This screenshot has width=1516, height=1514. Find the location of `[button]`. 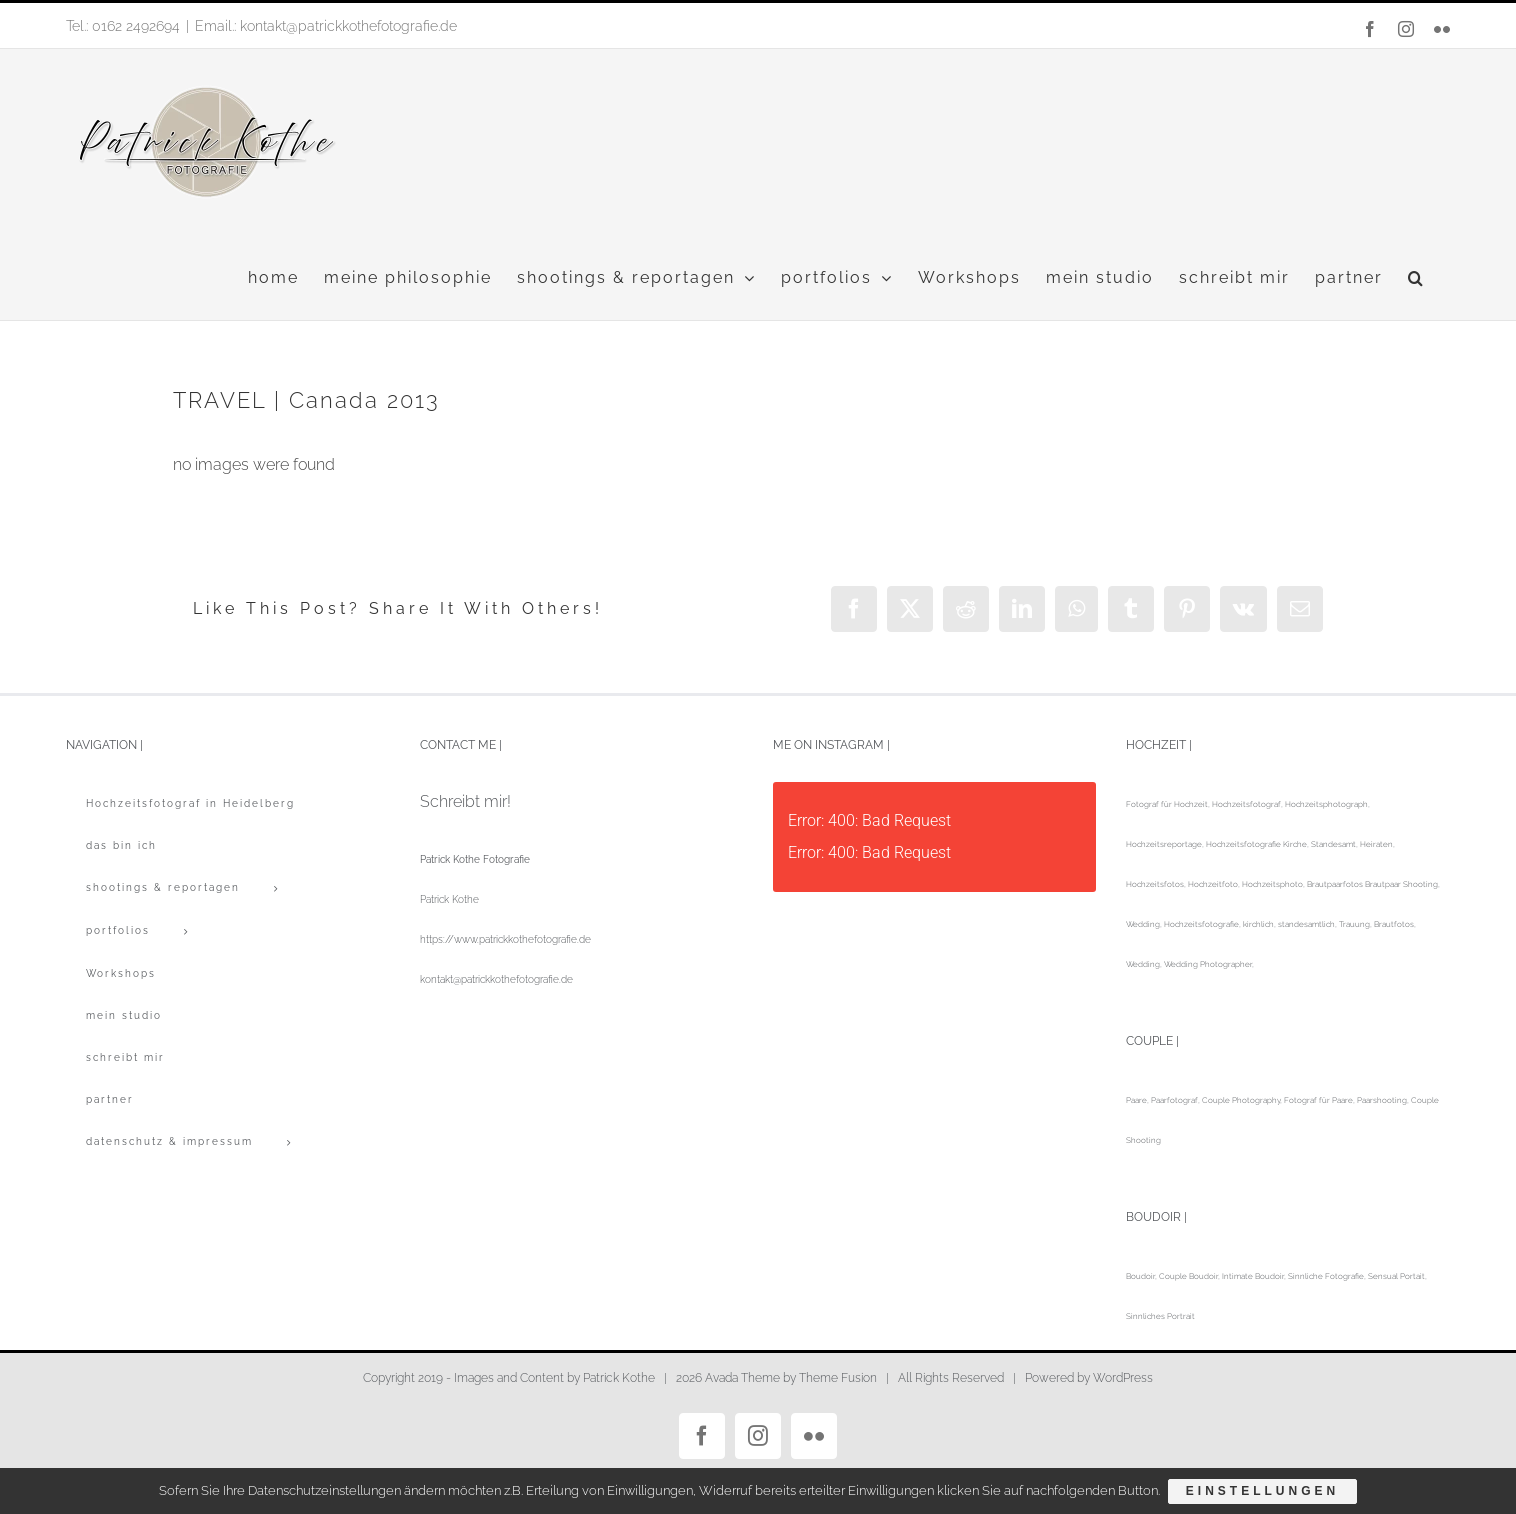

[button] is located at coordinates (1416, 278).